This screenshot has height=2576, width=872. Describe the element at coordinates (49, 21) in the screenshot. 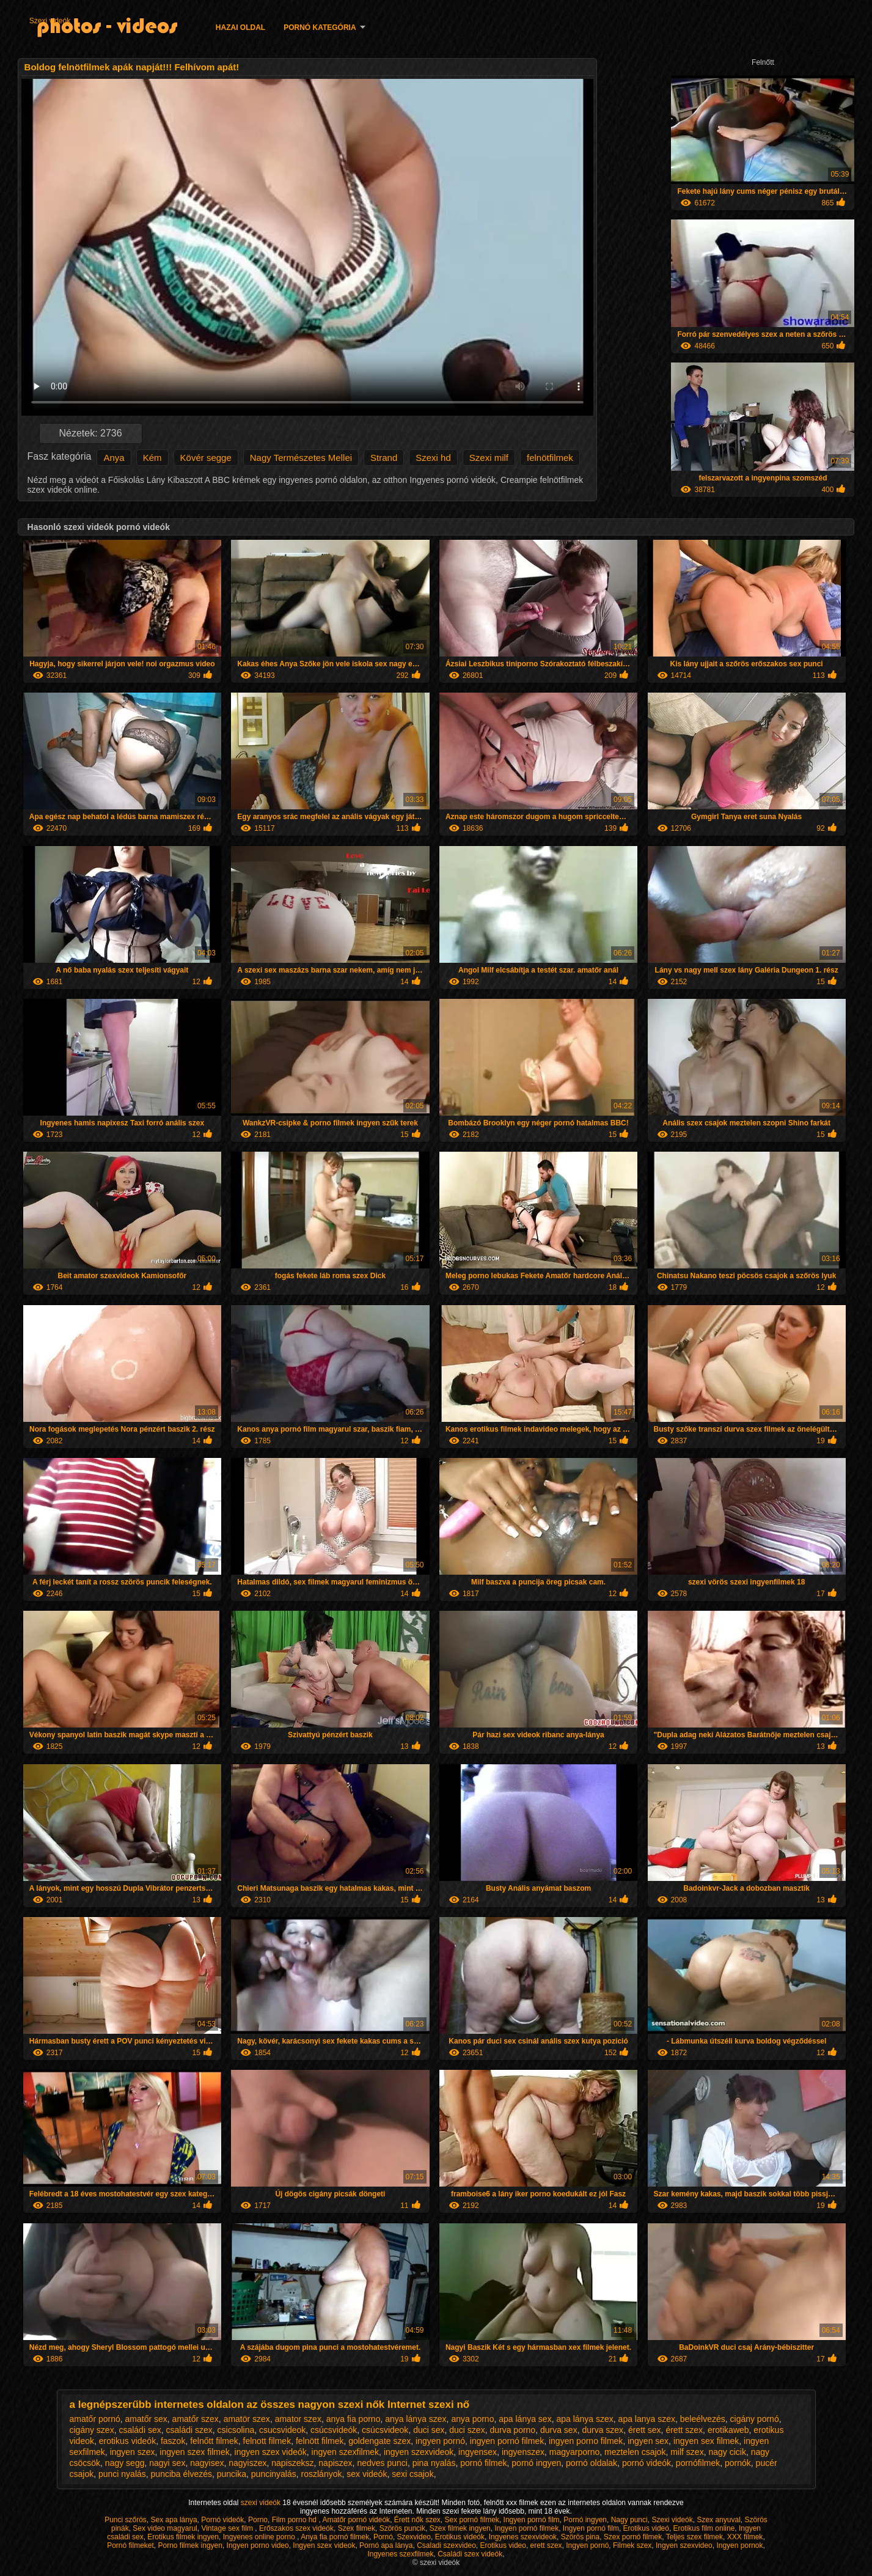

I see `Szexi videók` at that location.